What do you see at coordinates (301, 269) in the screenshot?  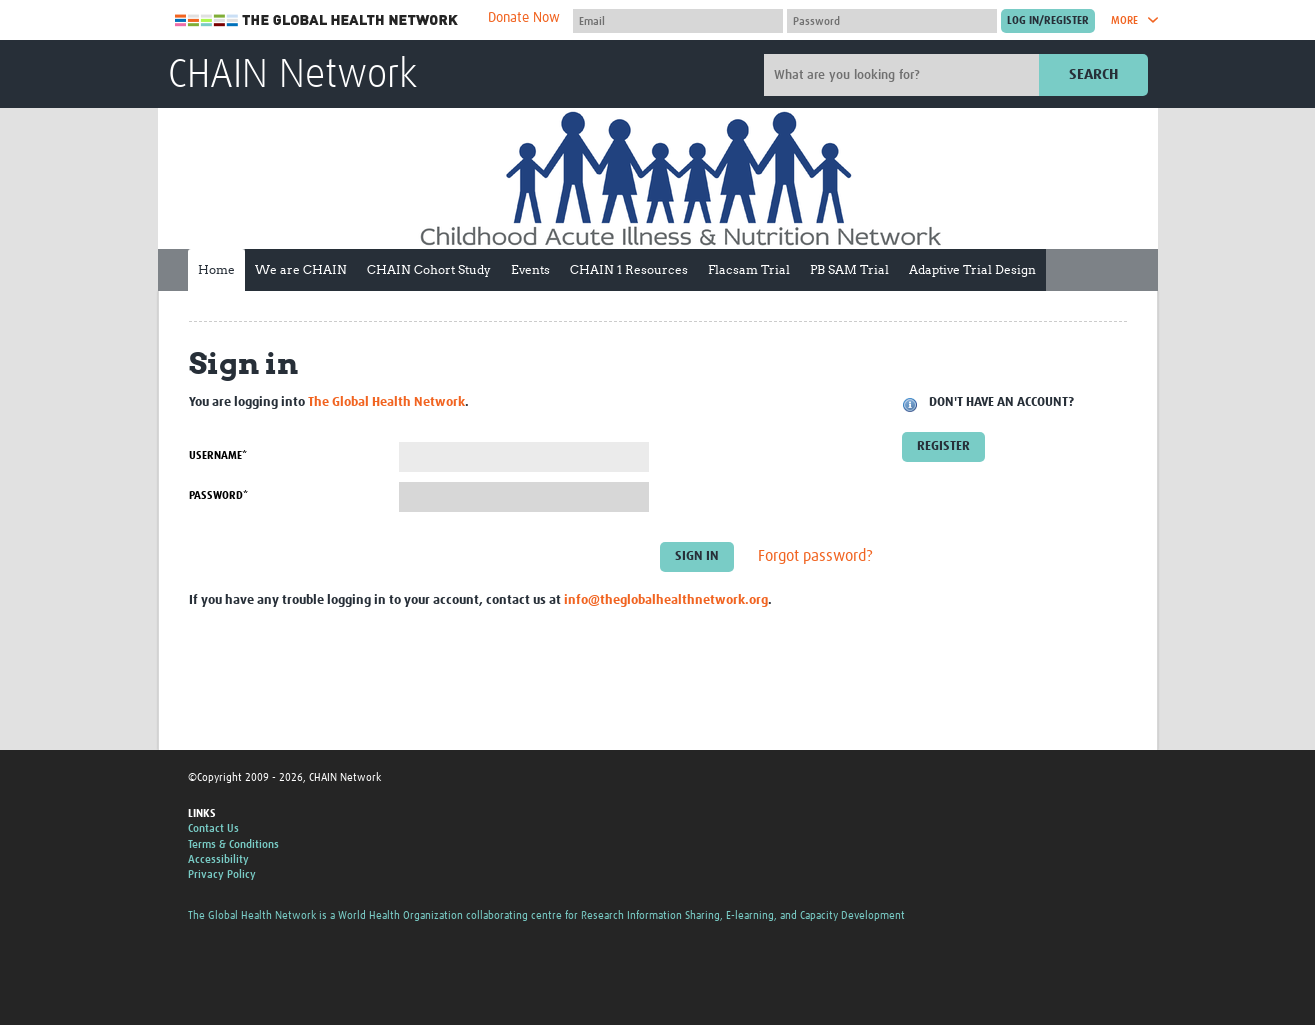 I see `We are CHAIN` at bounding box center [301, 269].